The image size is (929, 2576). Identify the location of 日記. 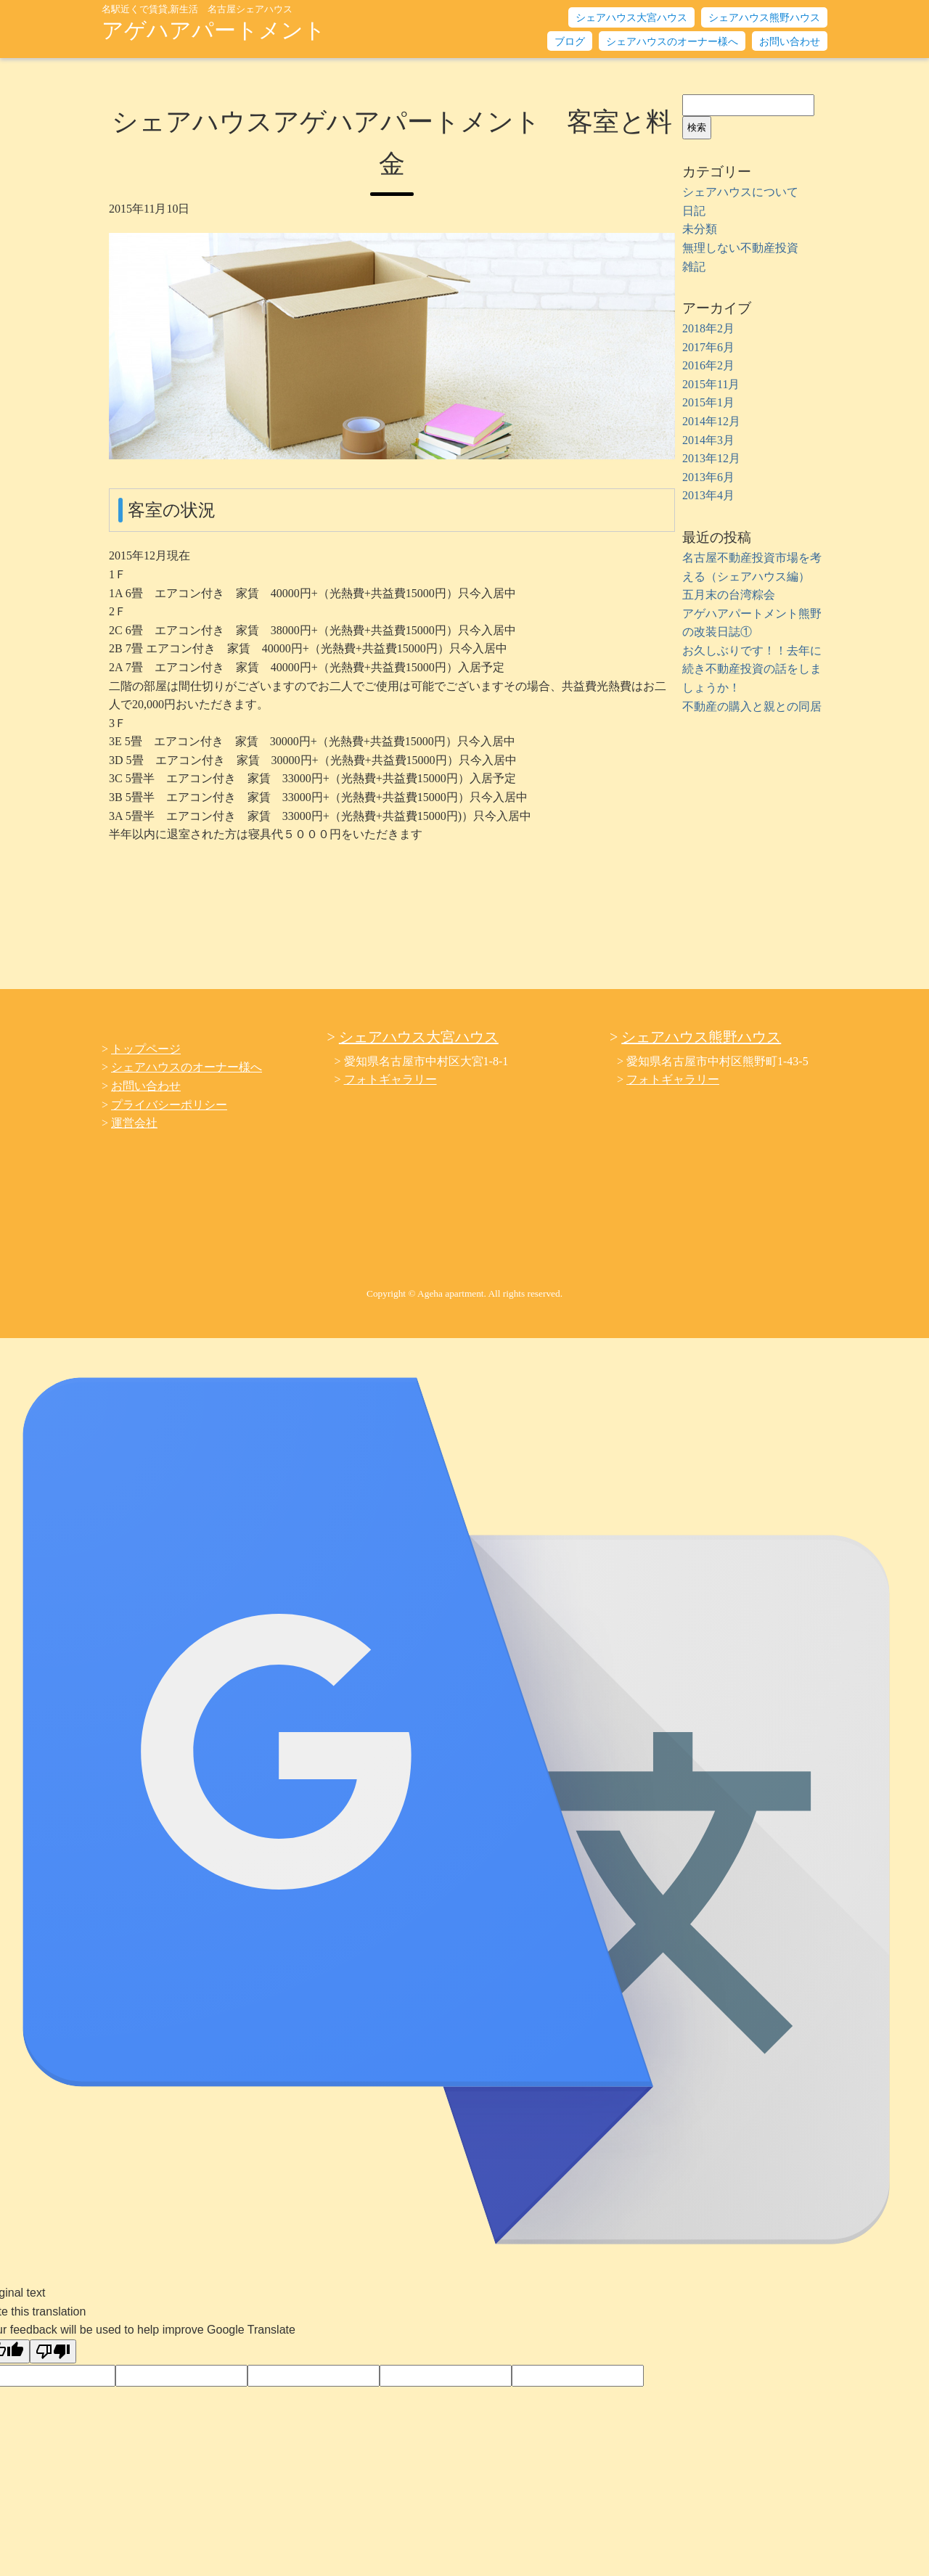
(693, 211).